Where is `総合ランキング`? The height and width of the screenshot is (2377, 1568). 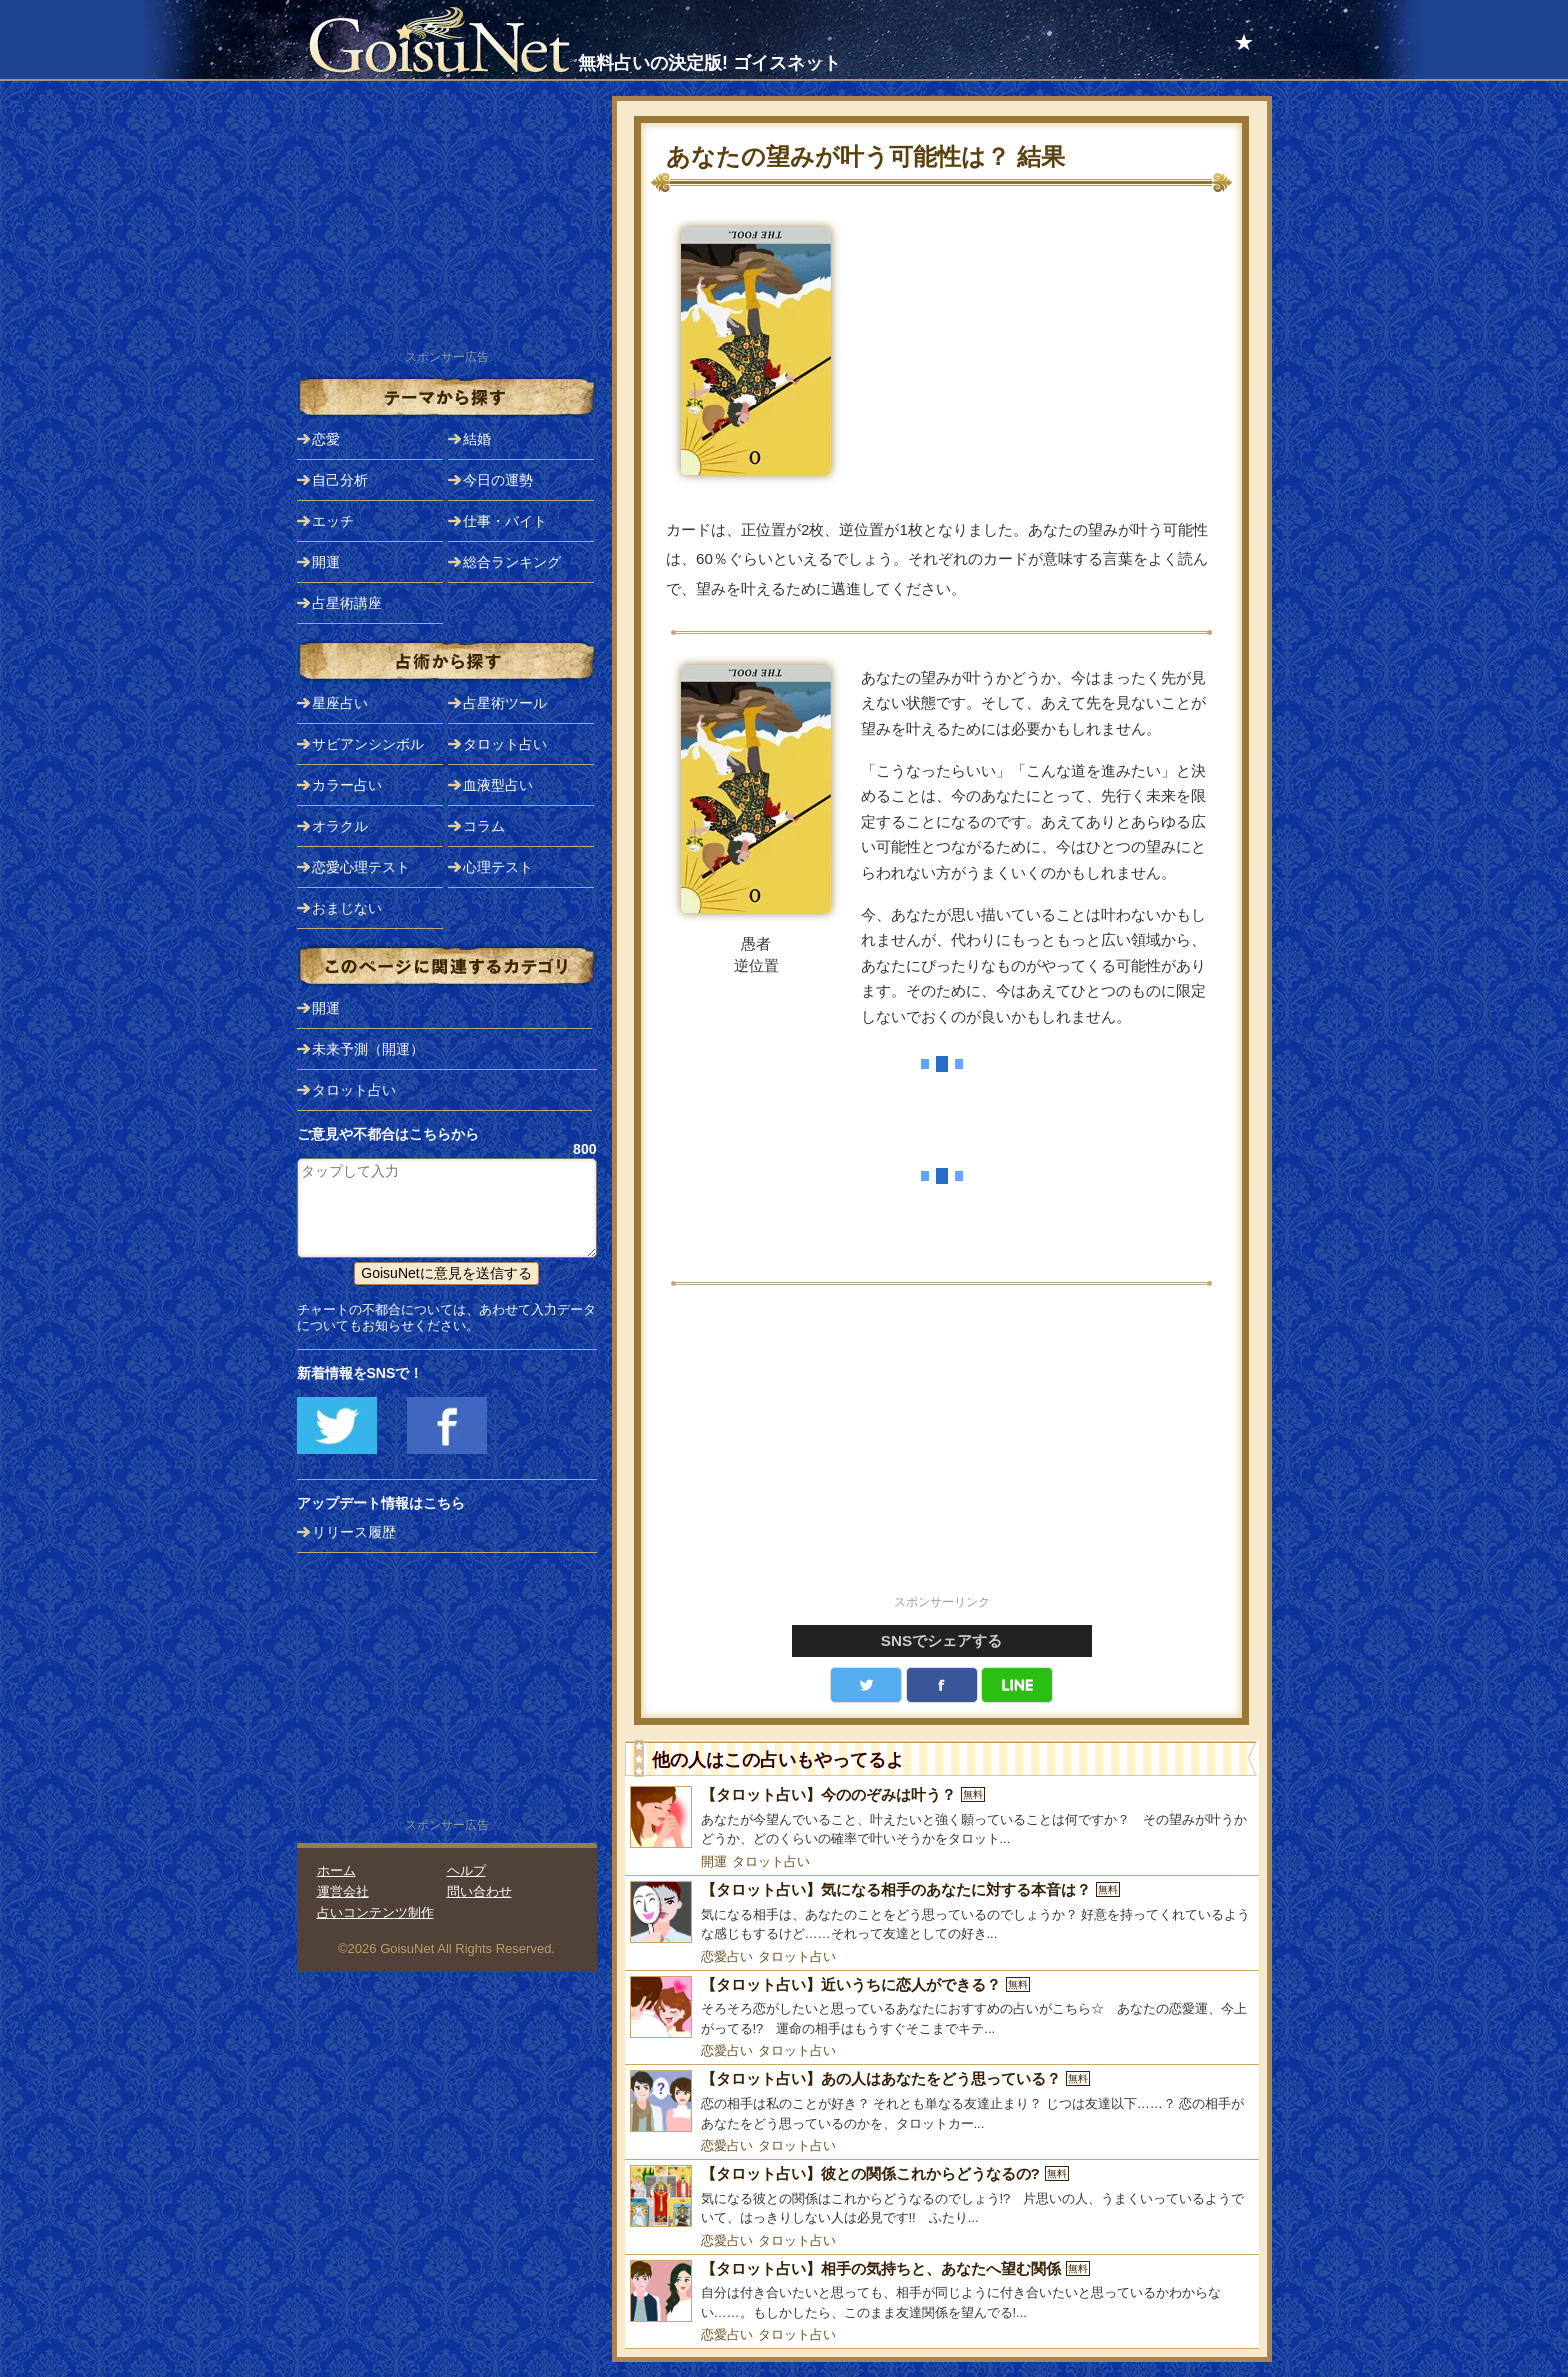
総合ランキング is located at coordinates (512, 562).